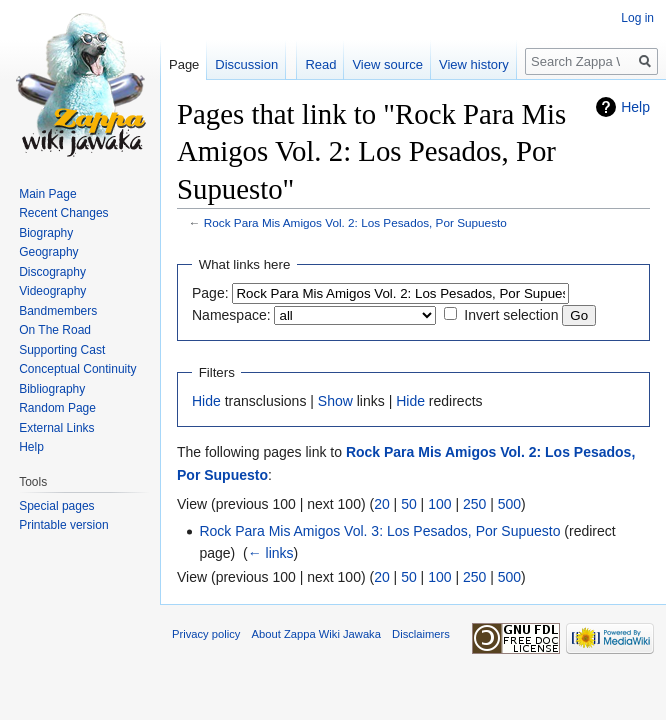  I want to click on Disclaimers, so click(421, 634).